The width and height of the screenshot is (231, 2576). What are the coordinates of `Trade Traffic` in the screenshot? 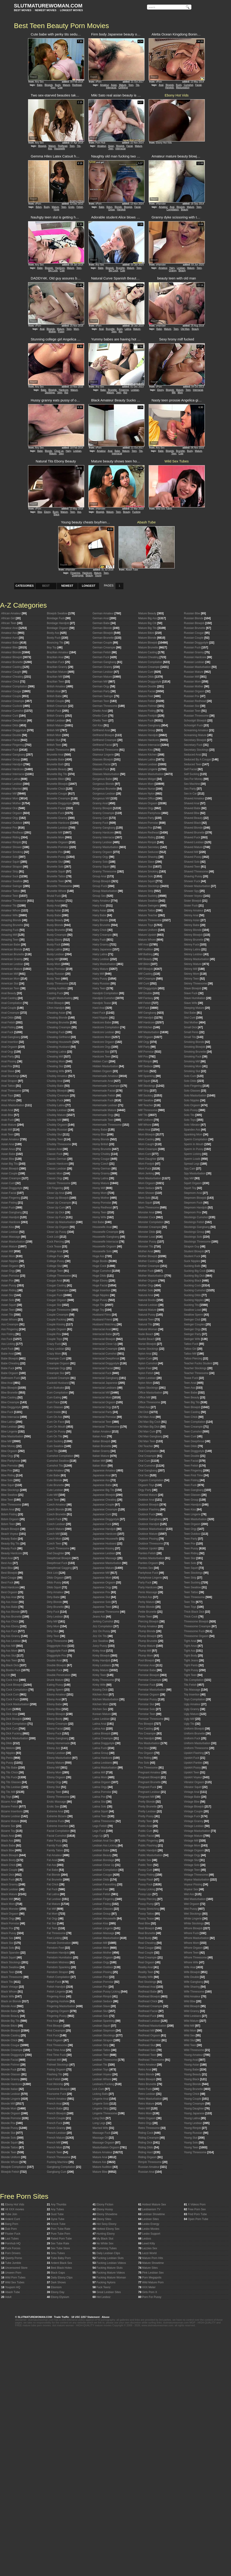 It's located at (62, 2317).